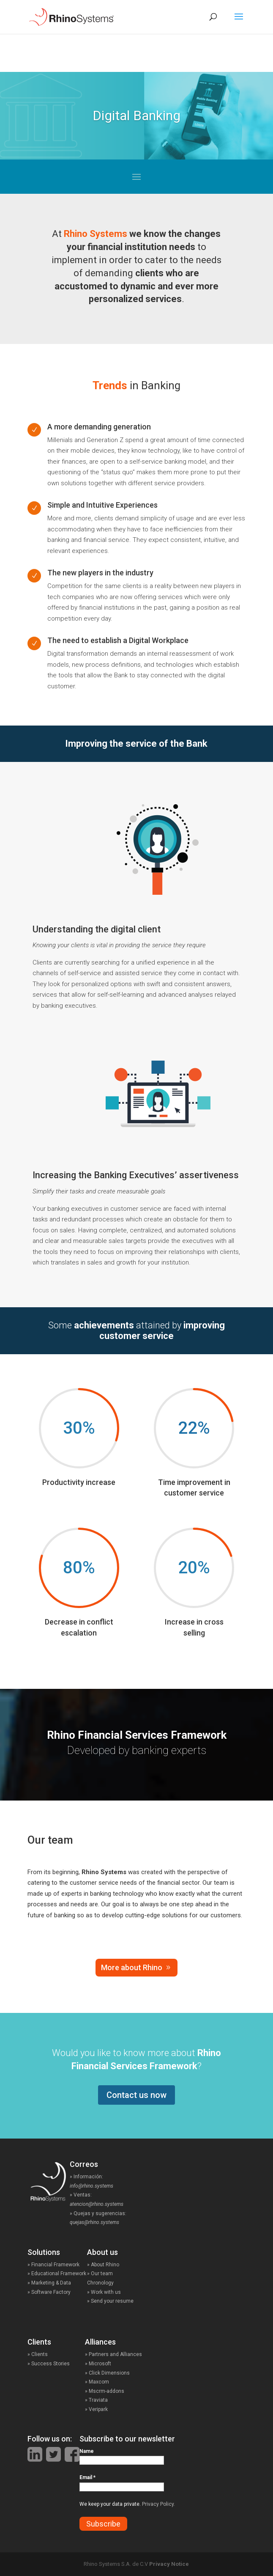 This screenshot has width=273, height=2576. Describe the element at coordinates (49, 2292) in the screenshot. I see `» Software Factory` at that location.